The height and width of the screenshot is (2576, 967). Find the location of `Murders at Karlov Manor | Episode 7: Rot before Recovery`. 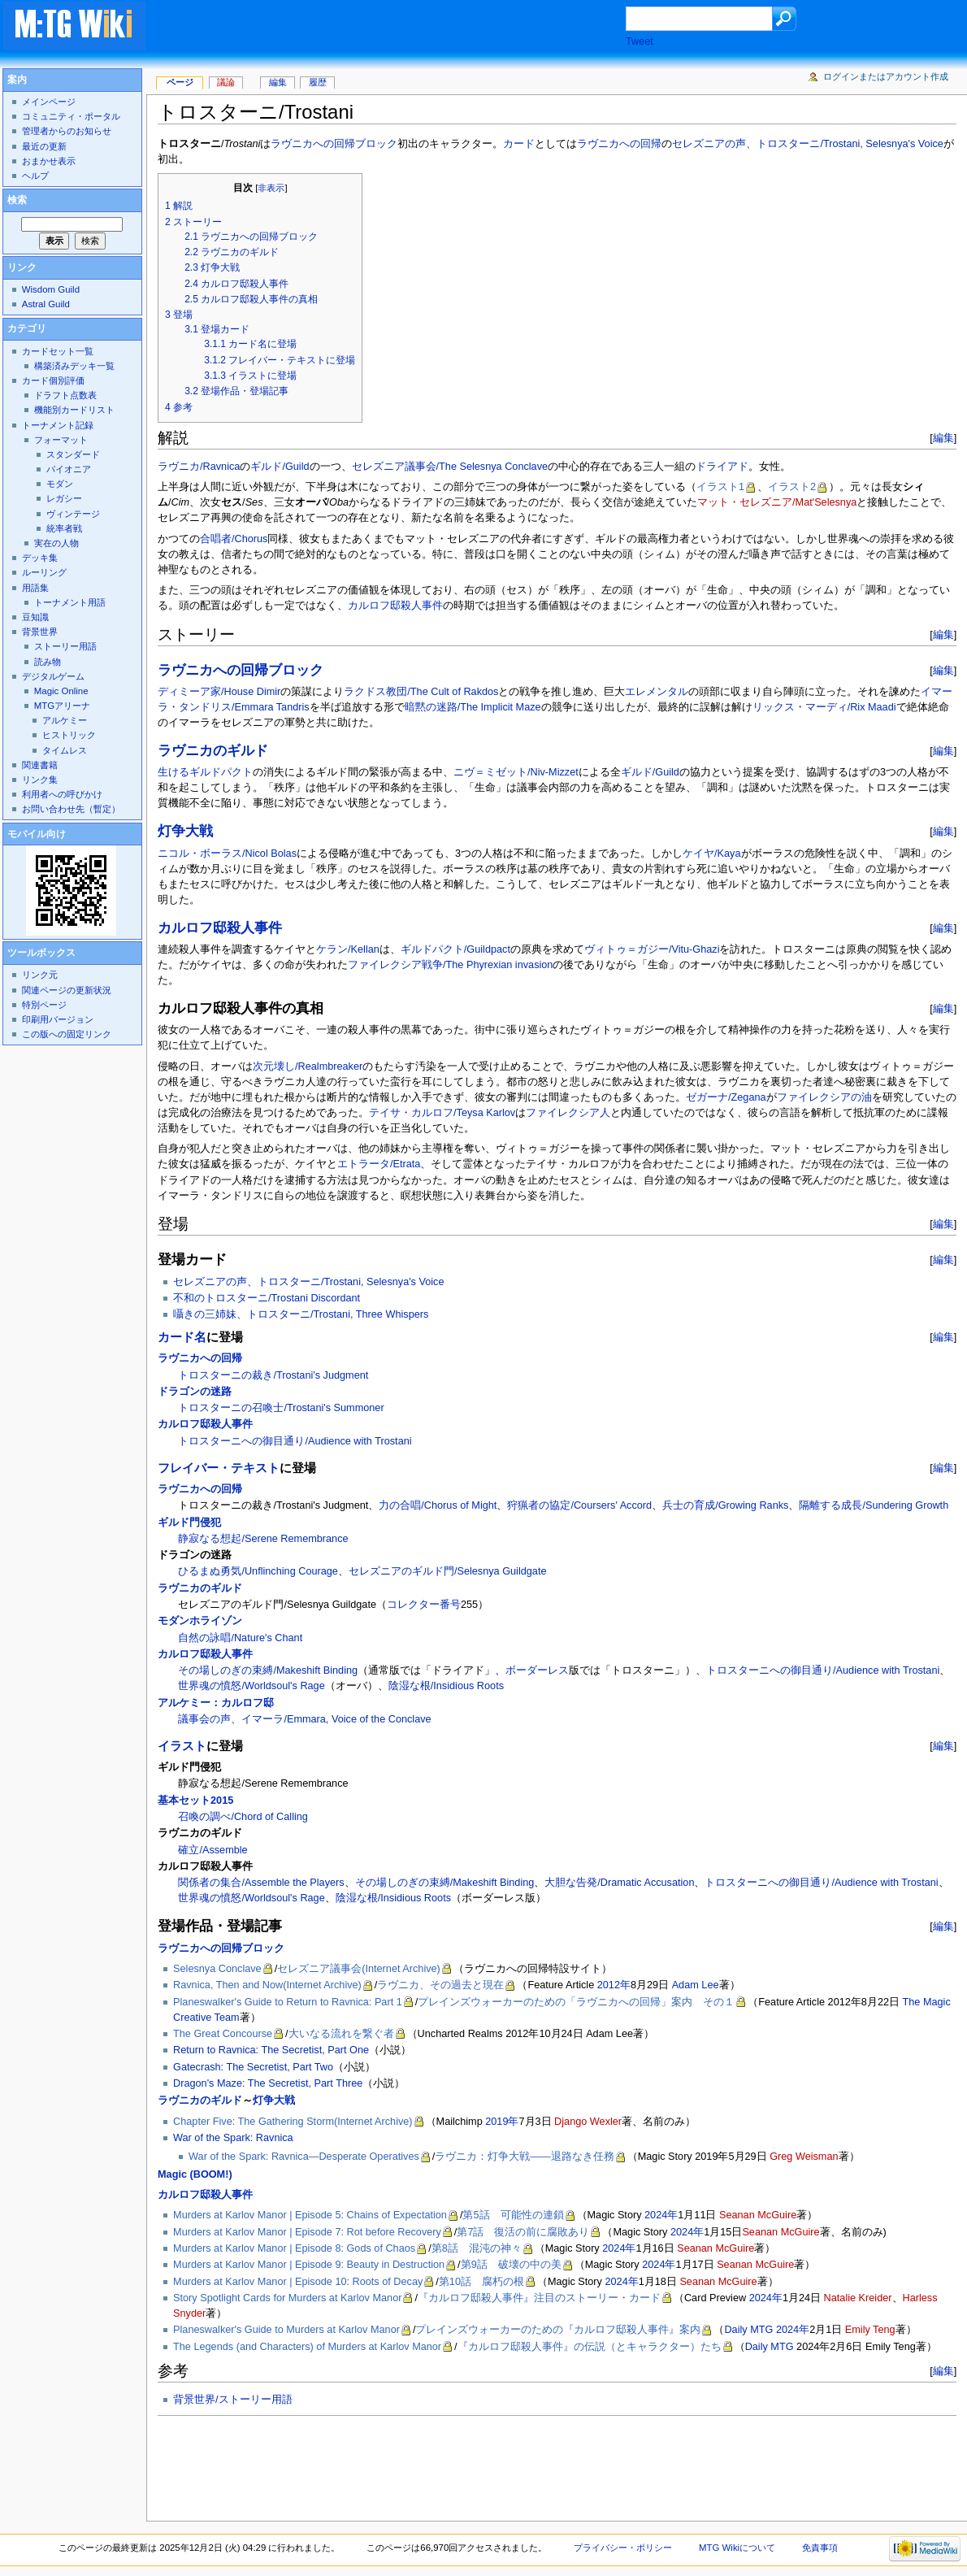

Murders at Karlov Manor | Episode 7: Rot before Recovery is located at coordinates (307, 2232).